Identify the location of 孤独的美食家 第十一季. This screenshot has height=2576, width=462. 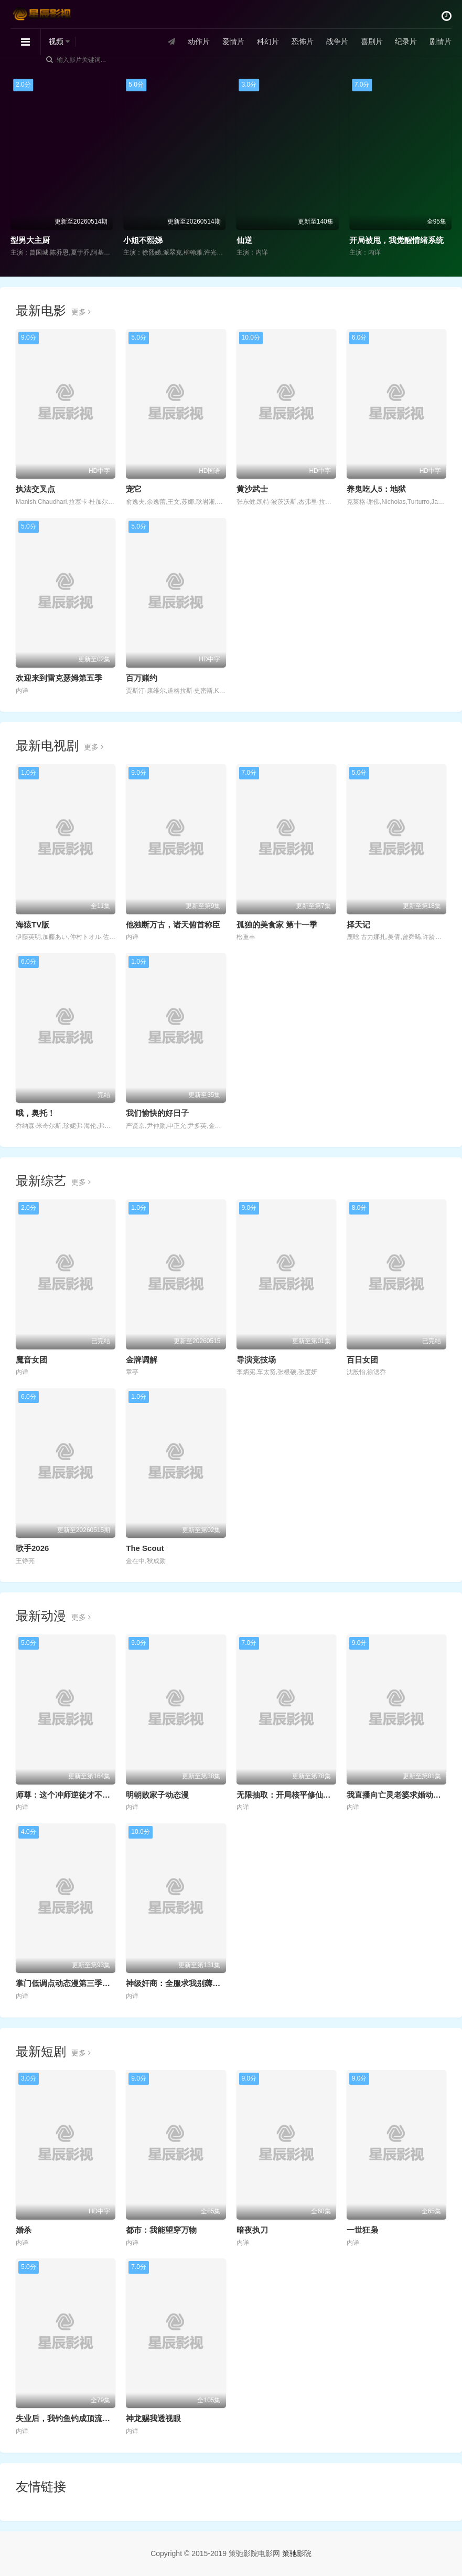
(277, 924).